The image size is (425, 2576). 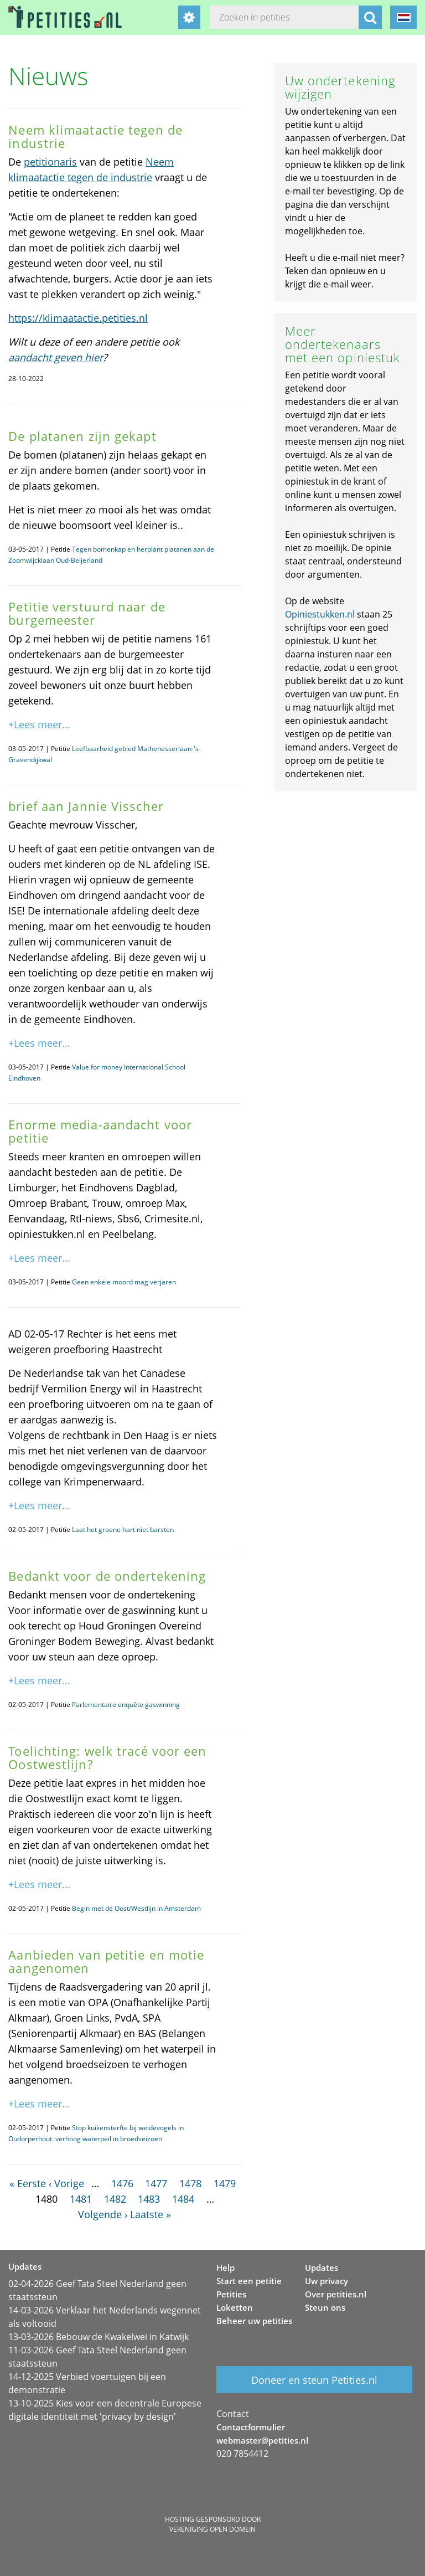 What do you see at coordinates (123, 1529) in the screenshot?
I see `Laat het groene hart niet barsten` at bounding box center [123, 1529].